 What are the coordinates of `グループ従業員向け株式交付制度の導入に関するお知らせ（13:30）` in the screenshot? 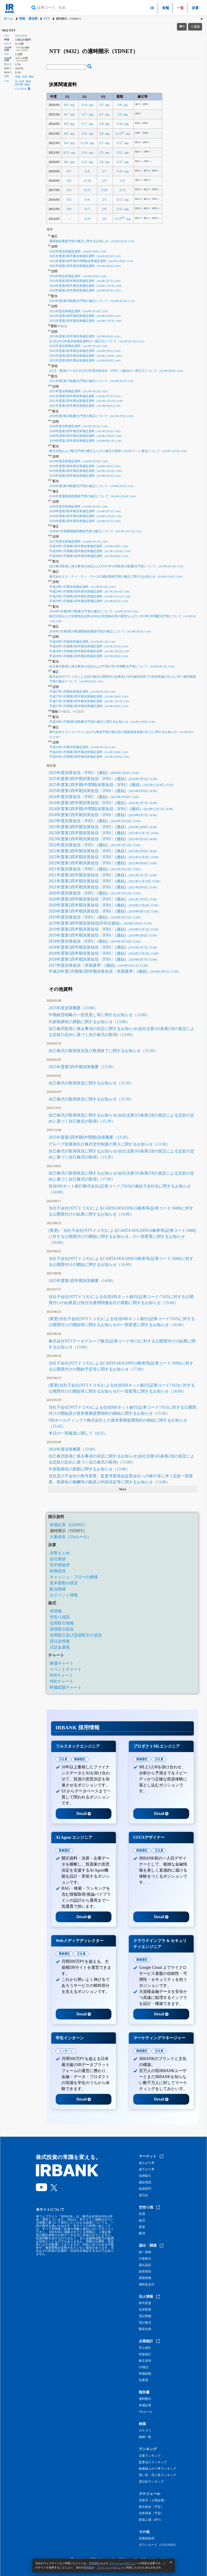 It's located at (109, 1144).